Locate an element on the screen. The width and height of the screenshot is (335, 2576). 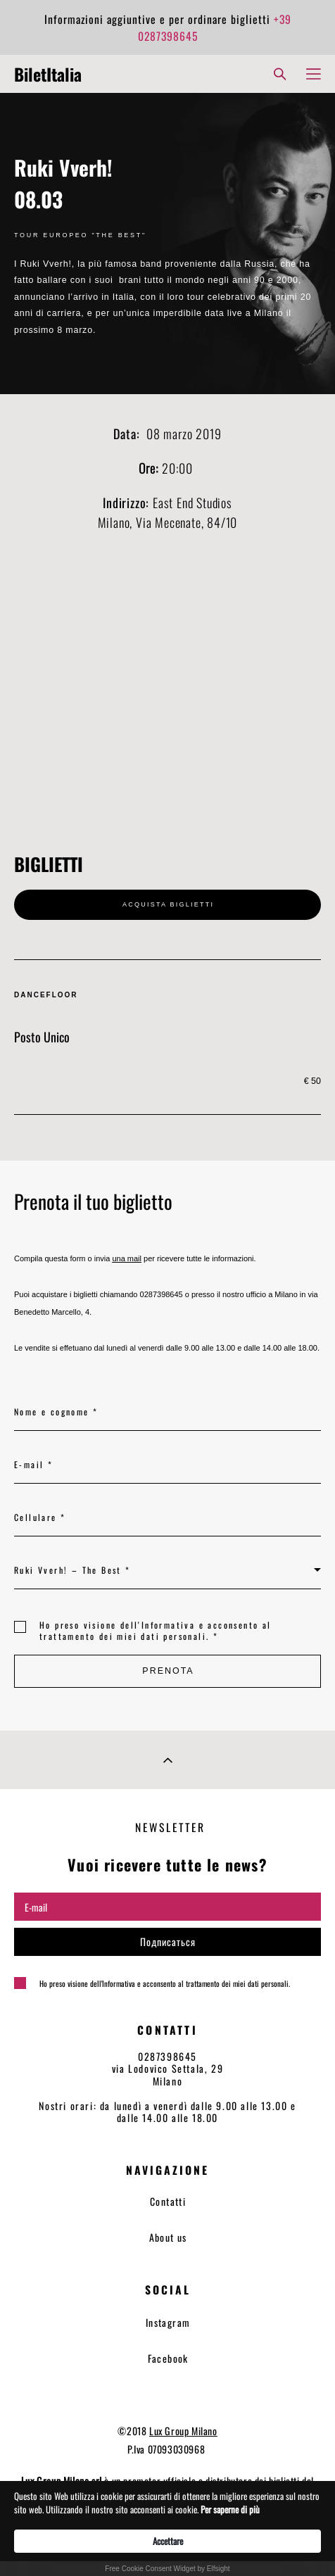
Lux Group Milano is located at coordinates (183, 2430).